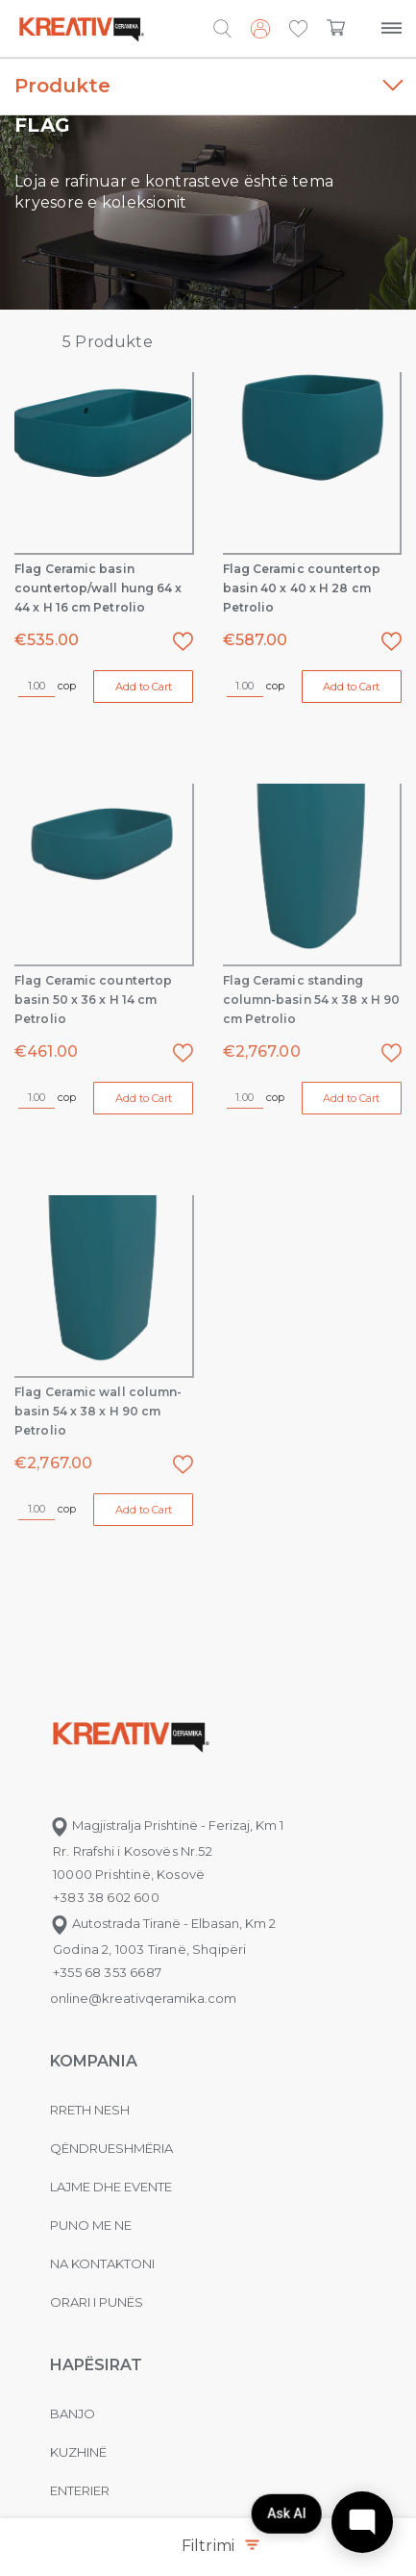  I want to click on na kontaktoni, so click(102, 2263).